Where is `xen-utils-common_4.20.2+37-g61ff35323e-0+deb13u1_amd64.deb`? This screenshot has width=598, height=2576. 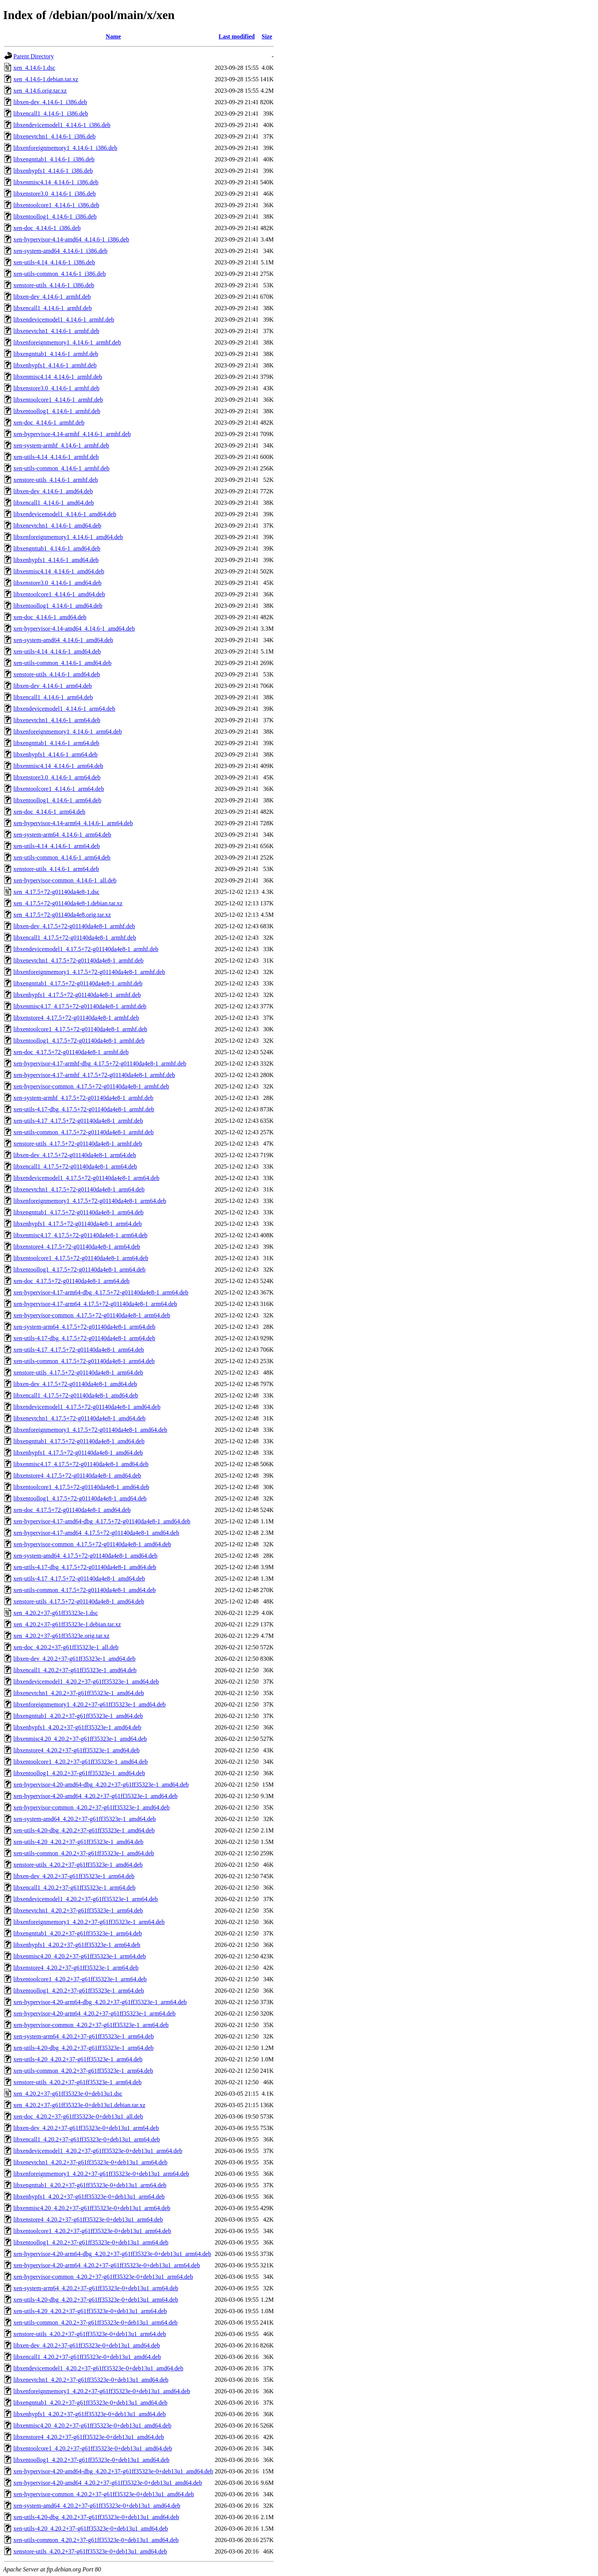 xen-utils-common_4.20.2+37-g61ff35323e-0+deb13u1_amd64.deb is located at coordinates (95, 2540).